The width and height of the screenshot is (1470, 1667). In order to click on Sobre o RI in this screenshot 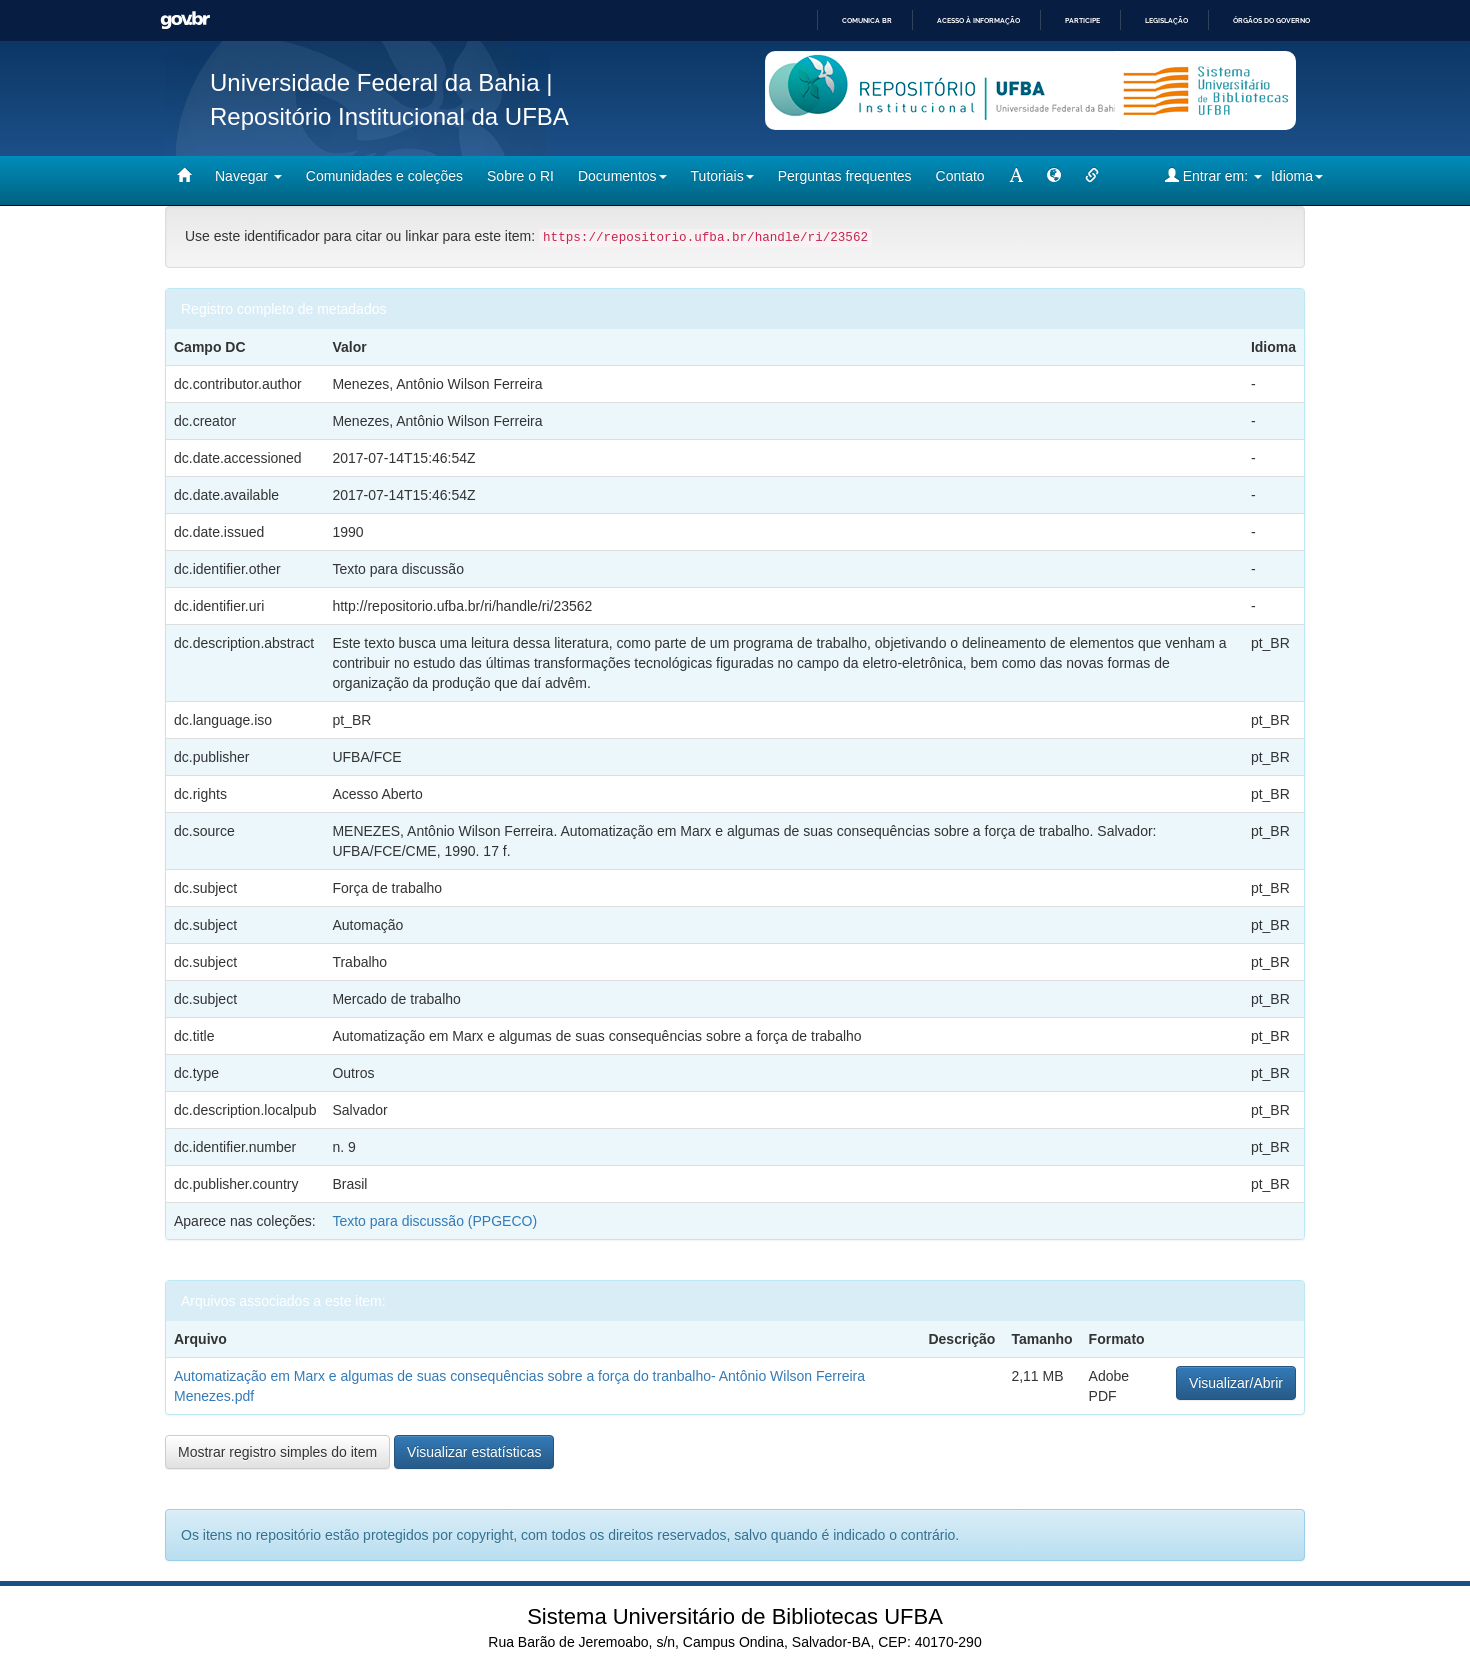, I will do `click(520, 176)`.